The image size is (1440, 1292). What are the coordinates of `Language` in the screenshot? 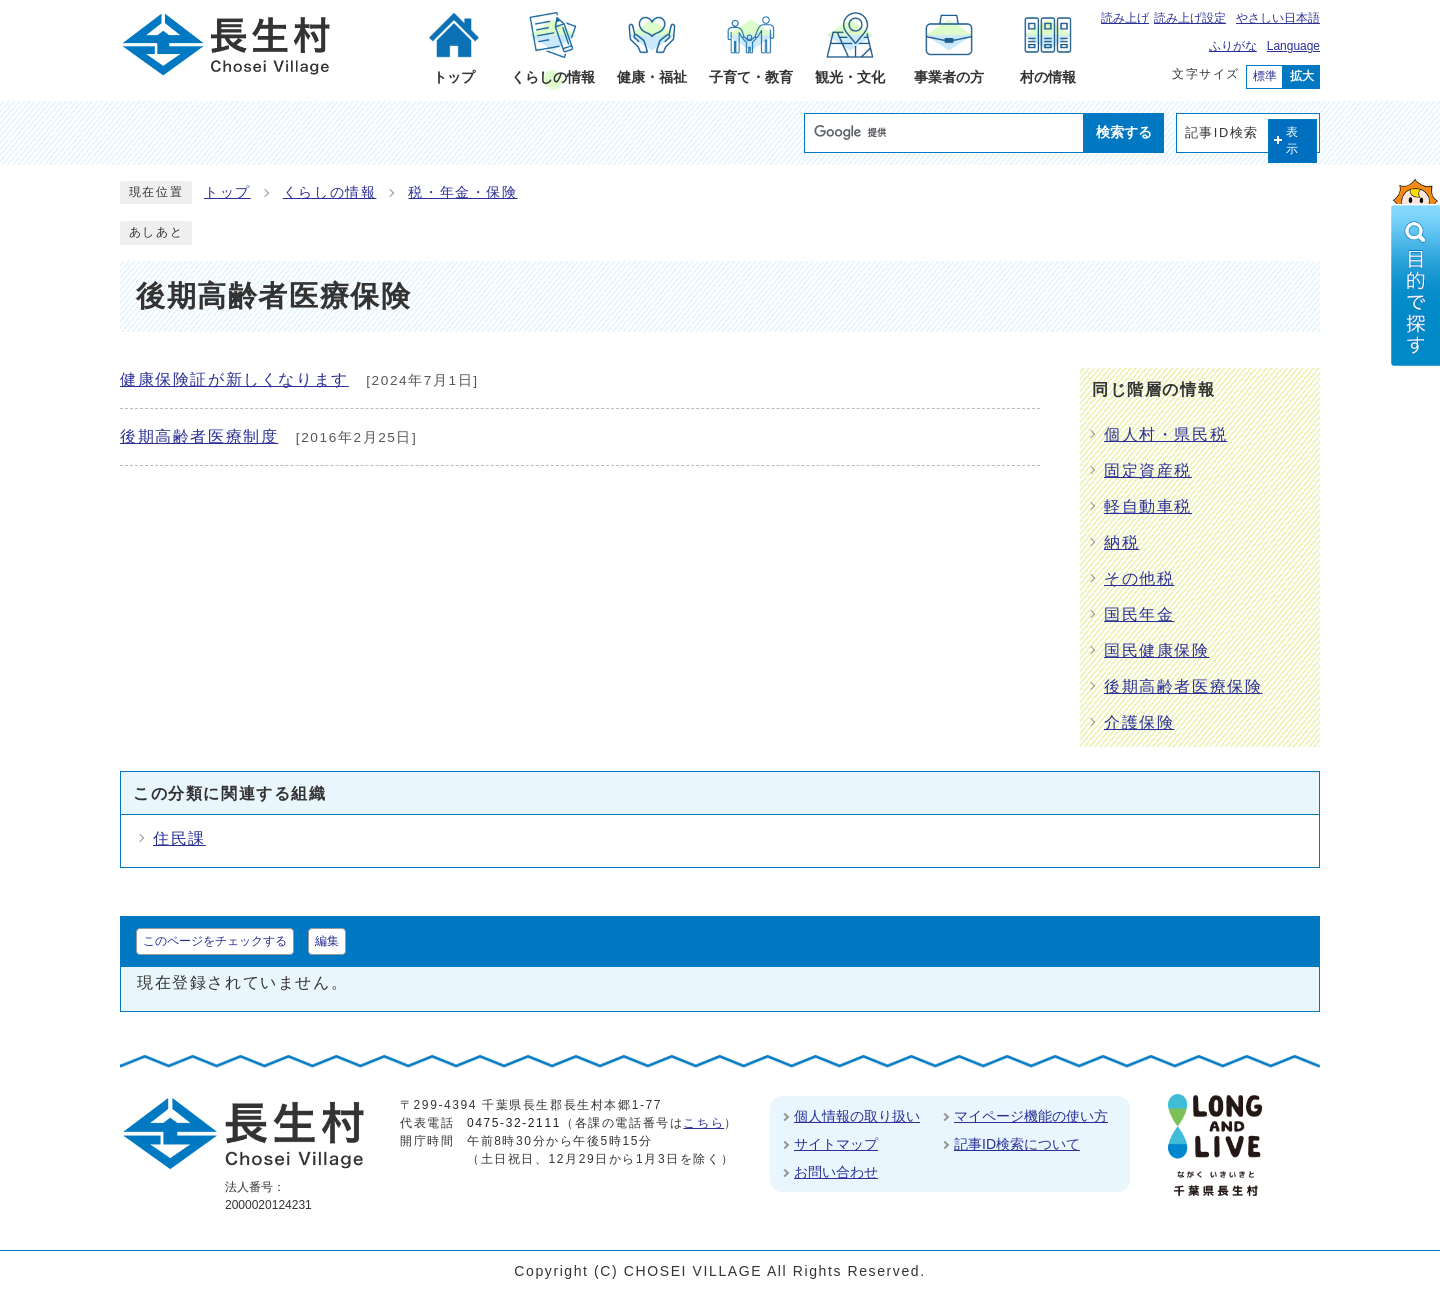 It's located at (1293, 46).